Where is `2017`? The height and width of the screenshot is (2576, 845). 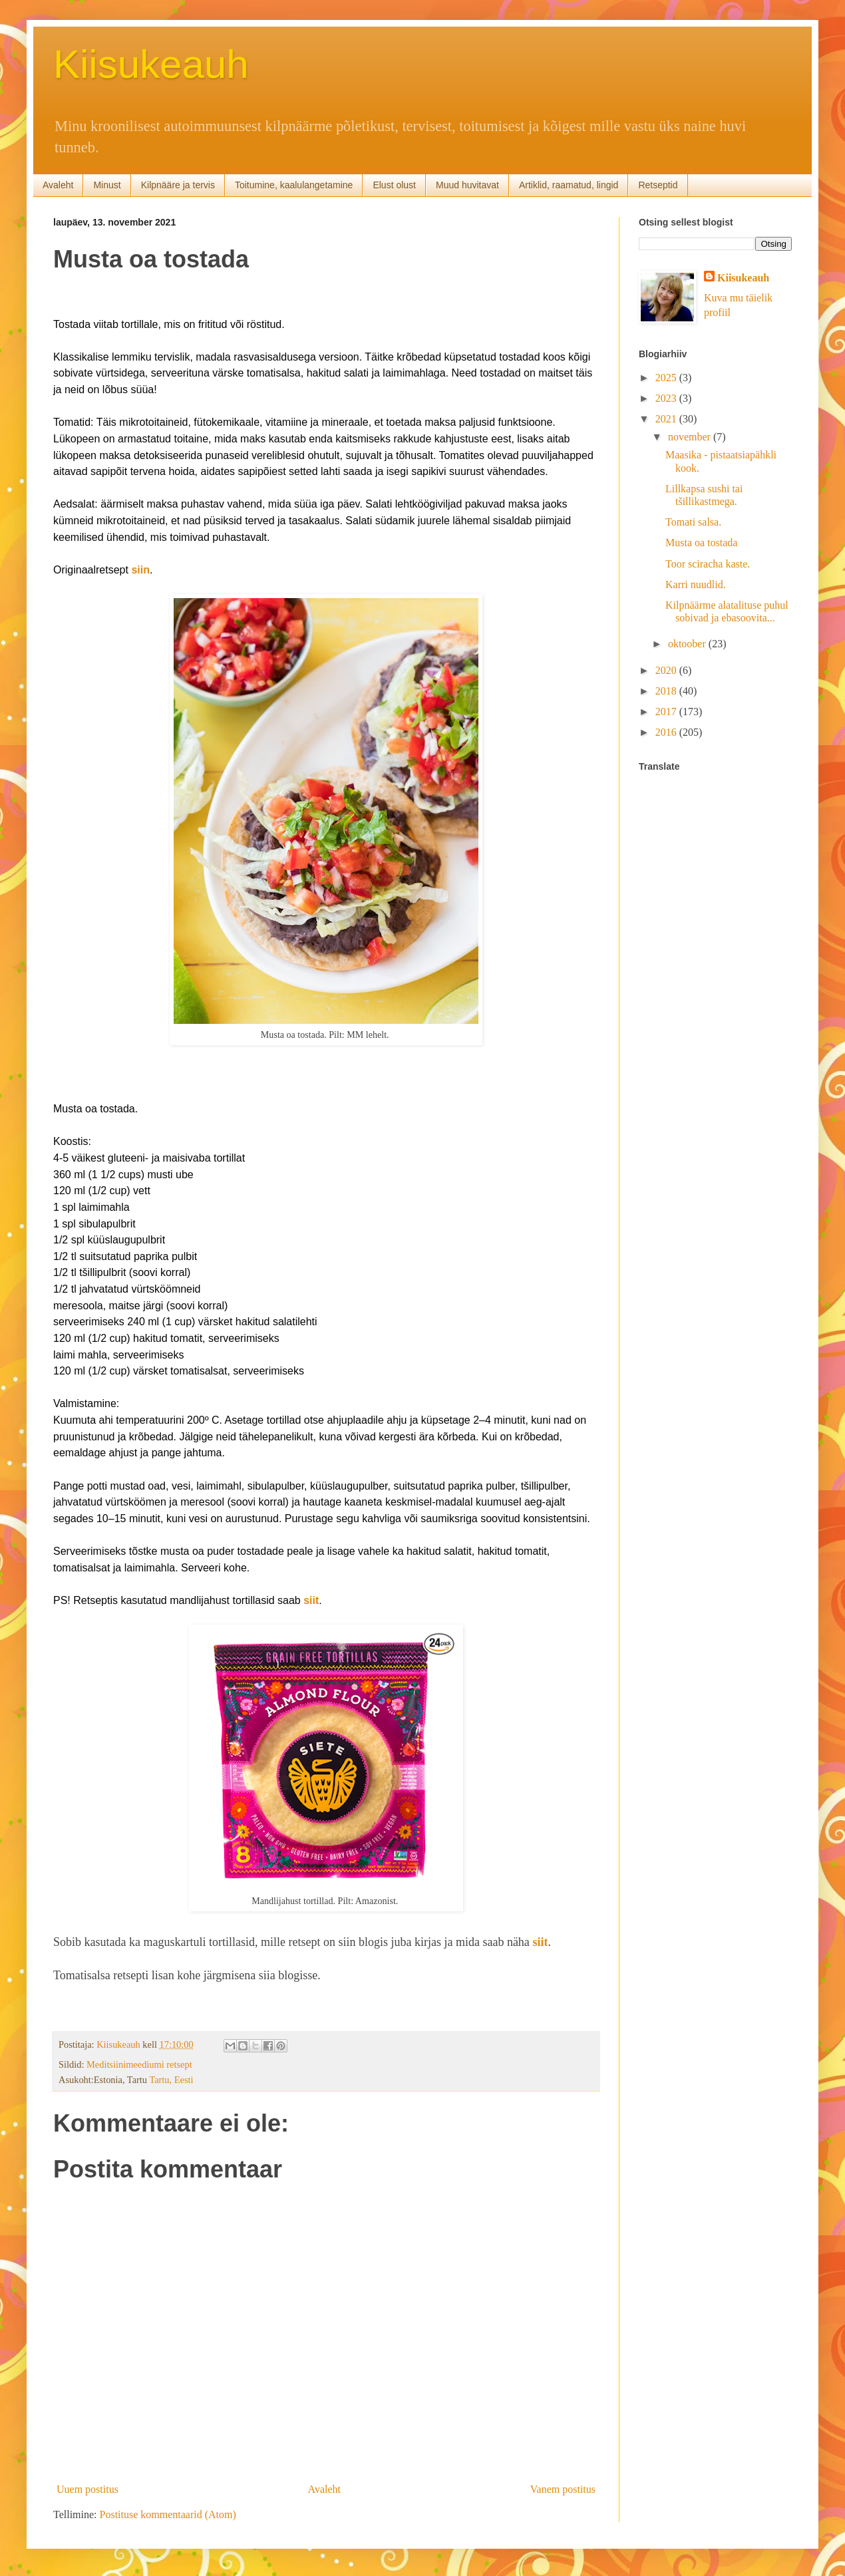
2017 is located at coordinates (667, 711).